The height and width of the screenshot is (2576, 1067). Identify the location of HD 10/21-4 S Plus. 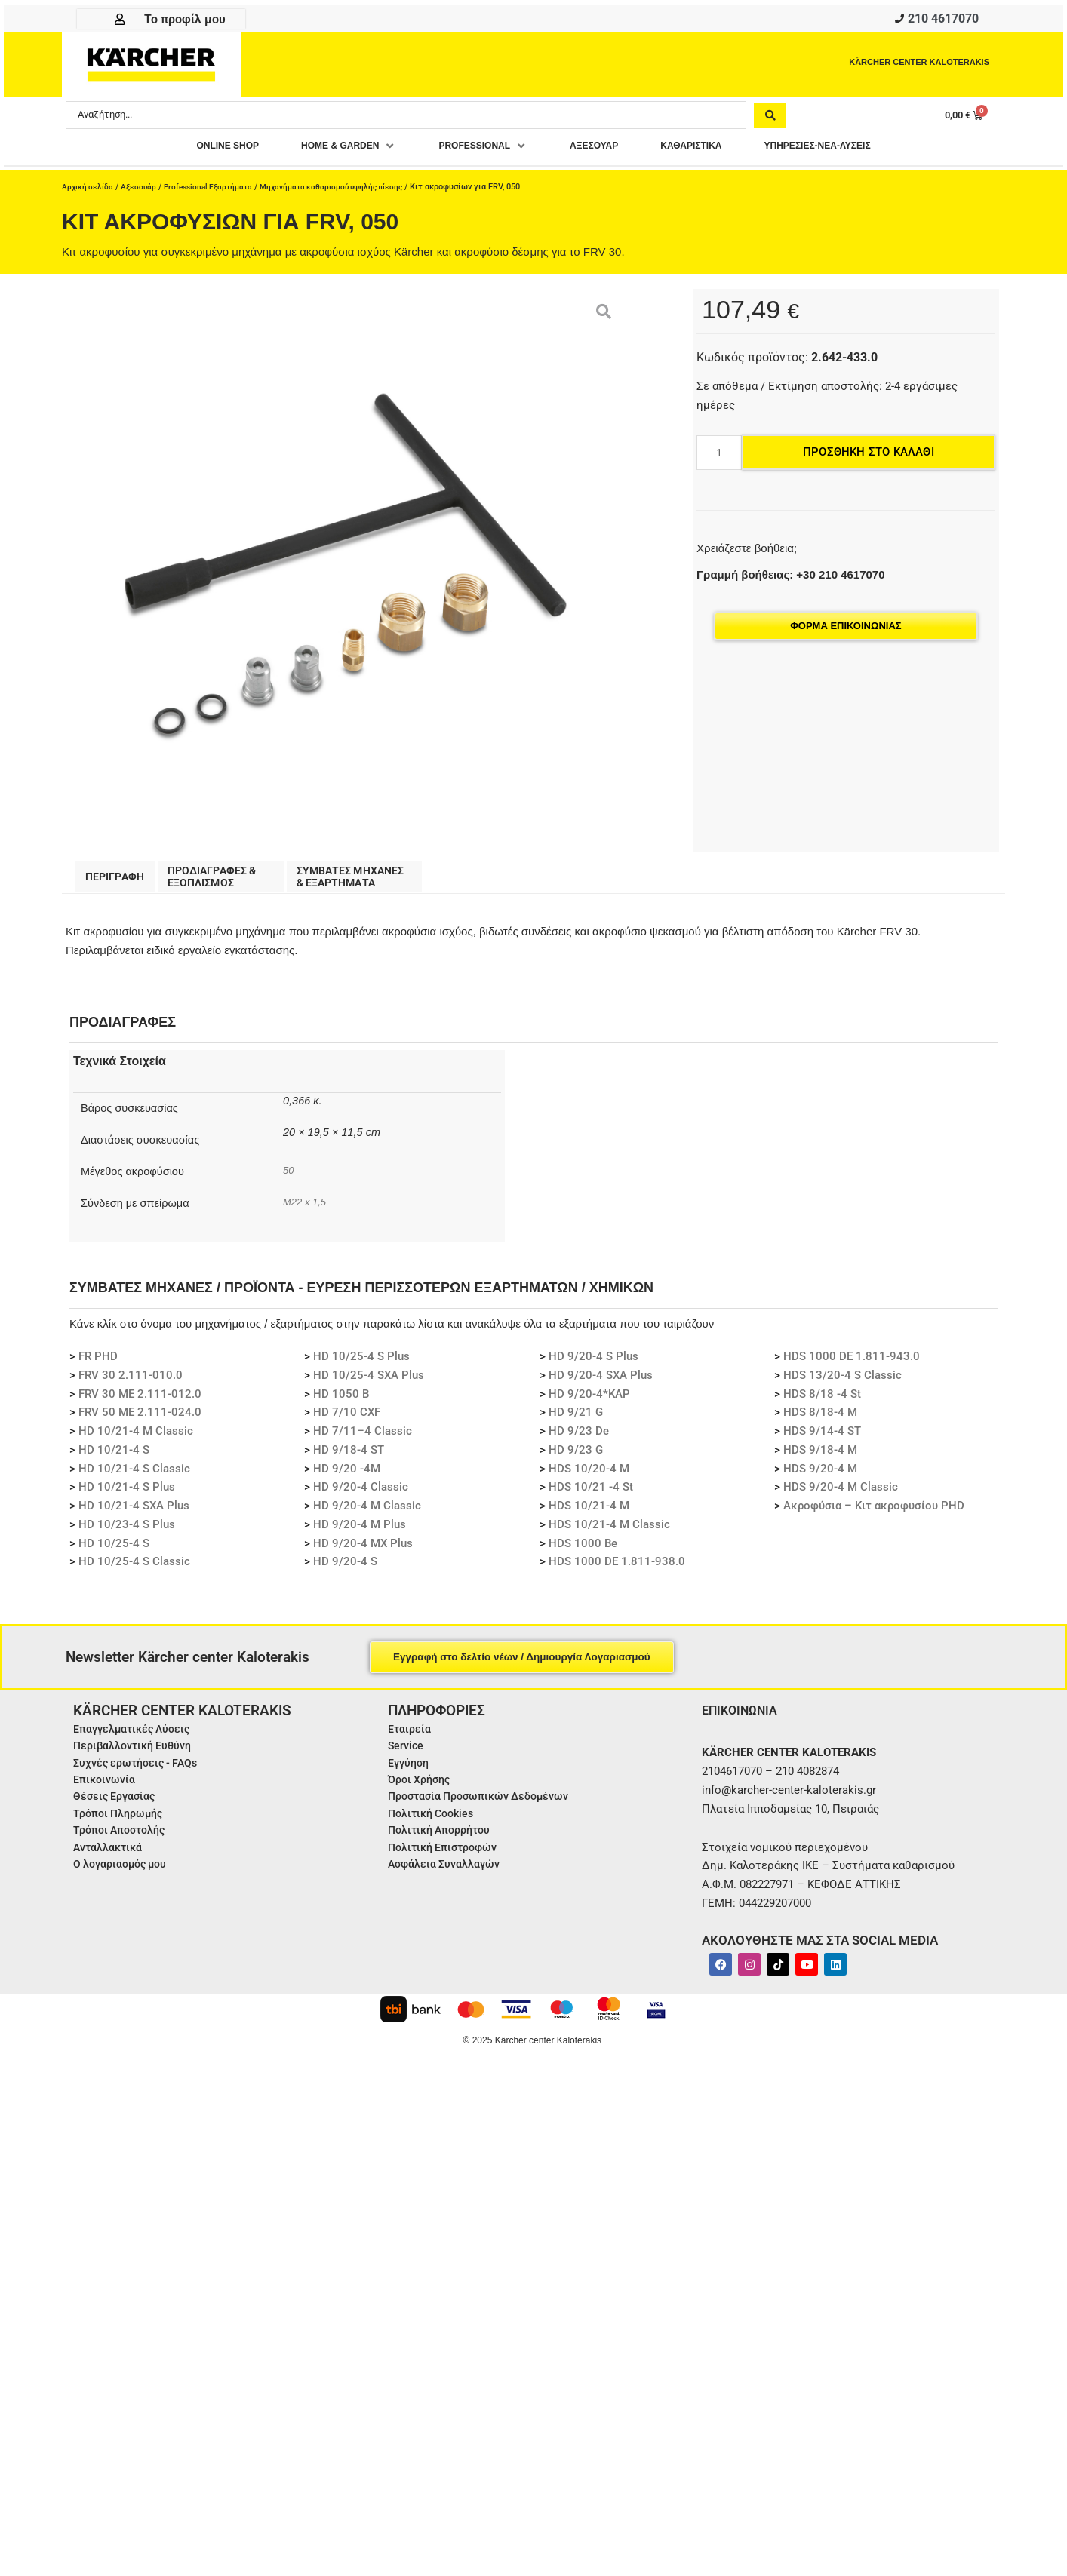
(126, 1496).